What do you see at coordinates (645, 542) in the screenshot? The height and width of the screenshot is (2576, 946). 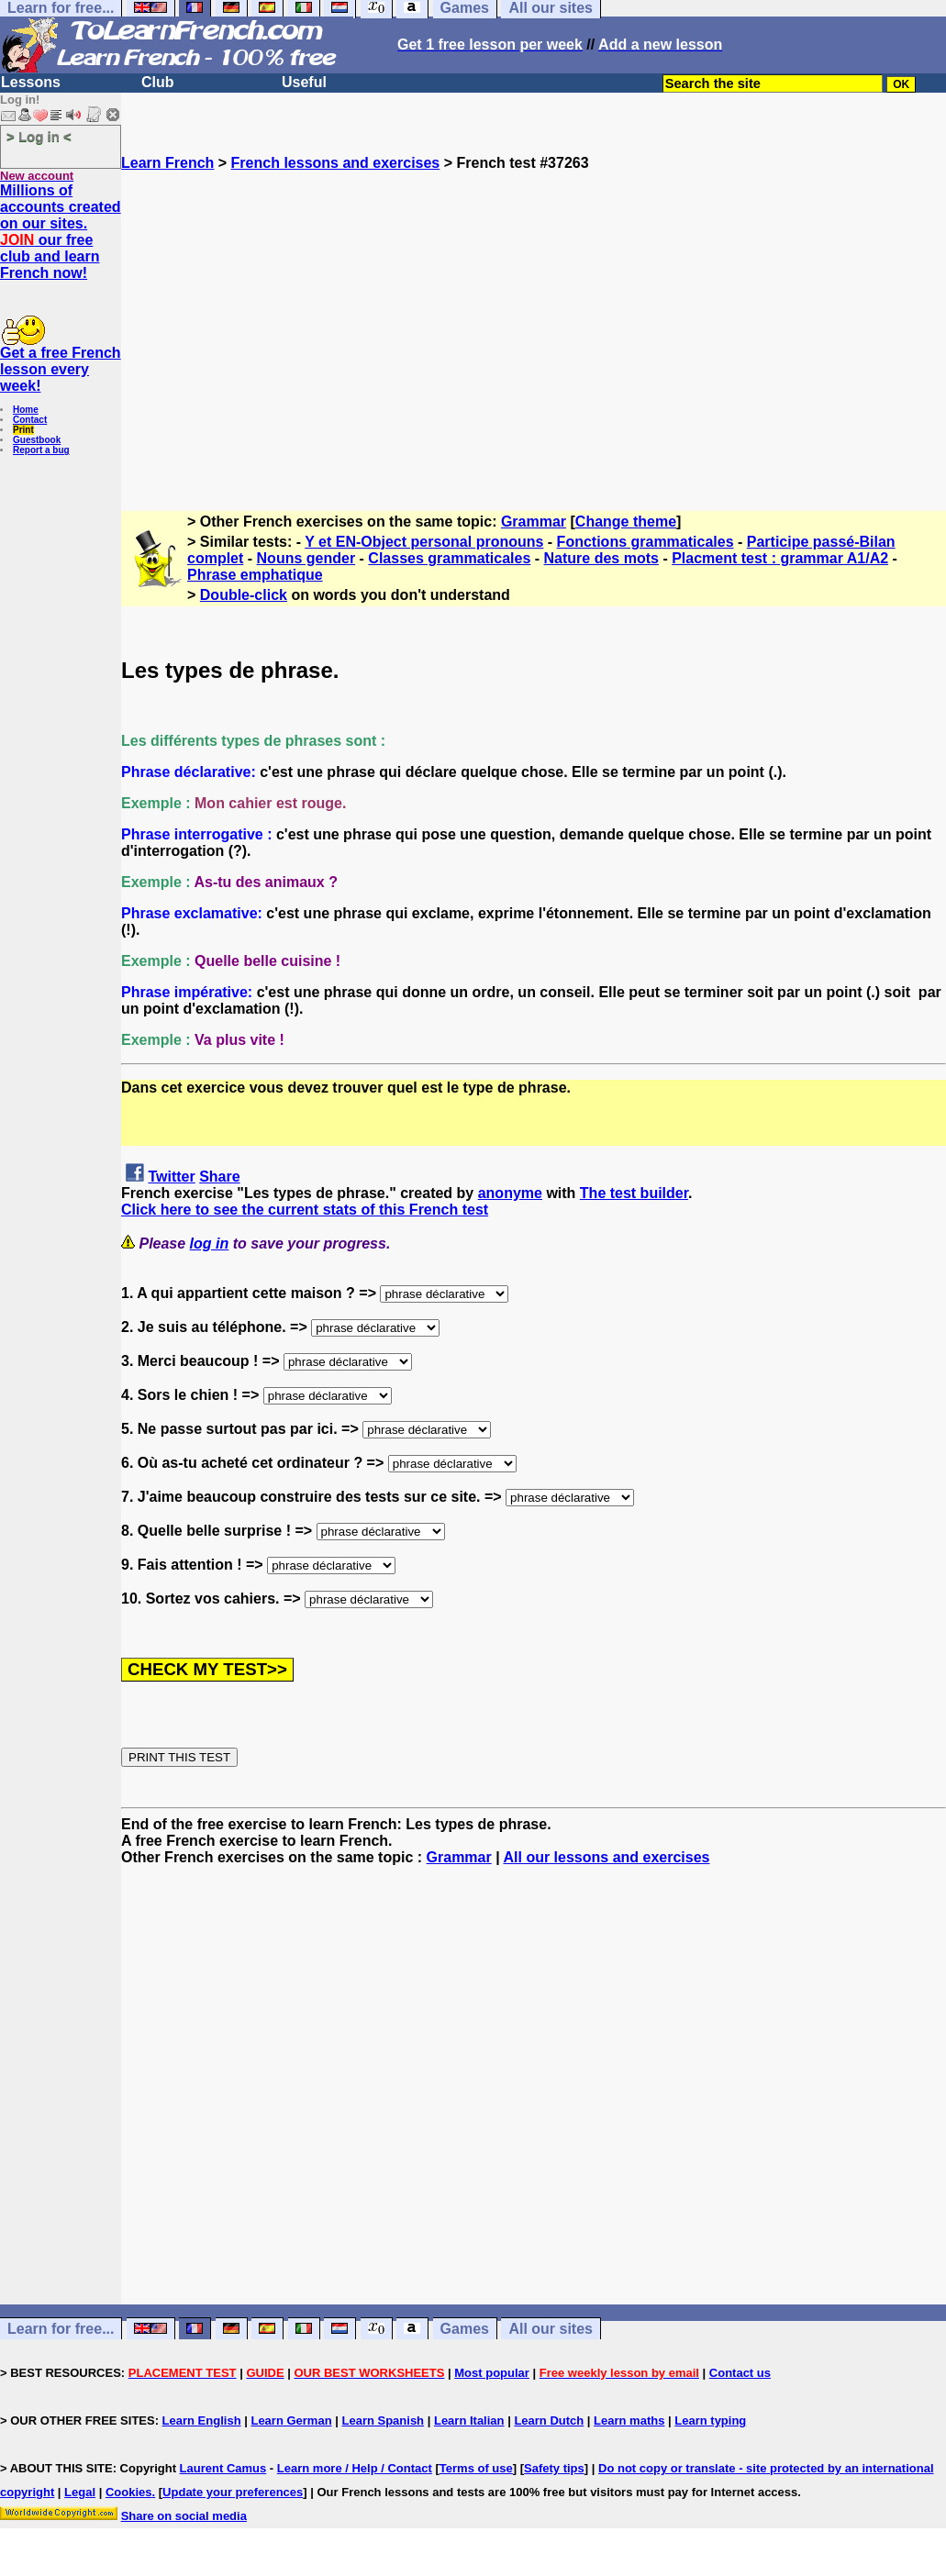 I see `Fonctions grammaticales` at bounding box center [645, 542].